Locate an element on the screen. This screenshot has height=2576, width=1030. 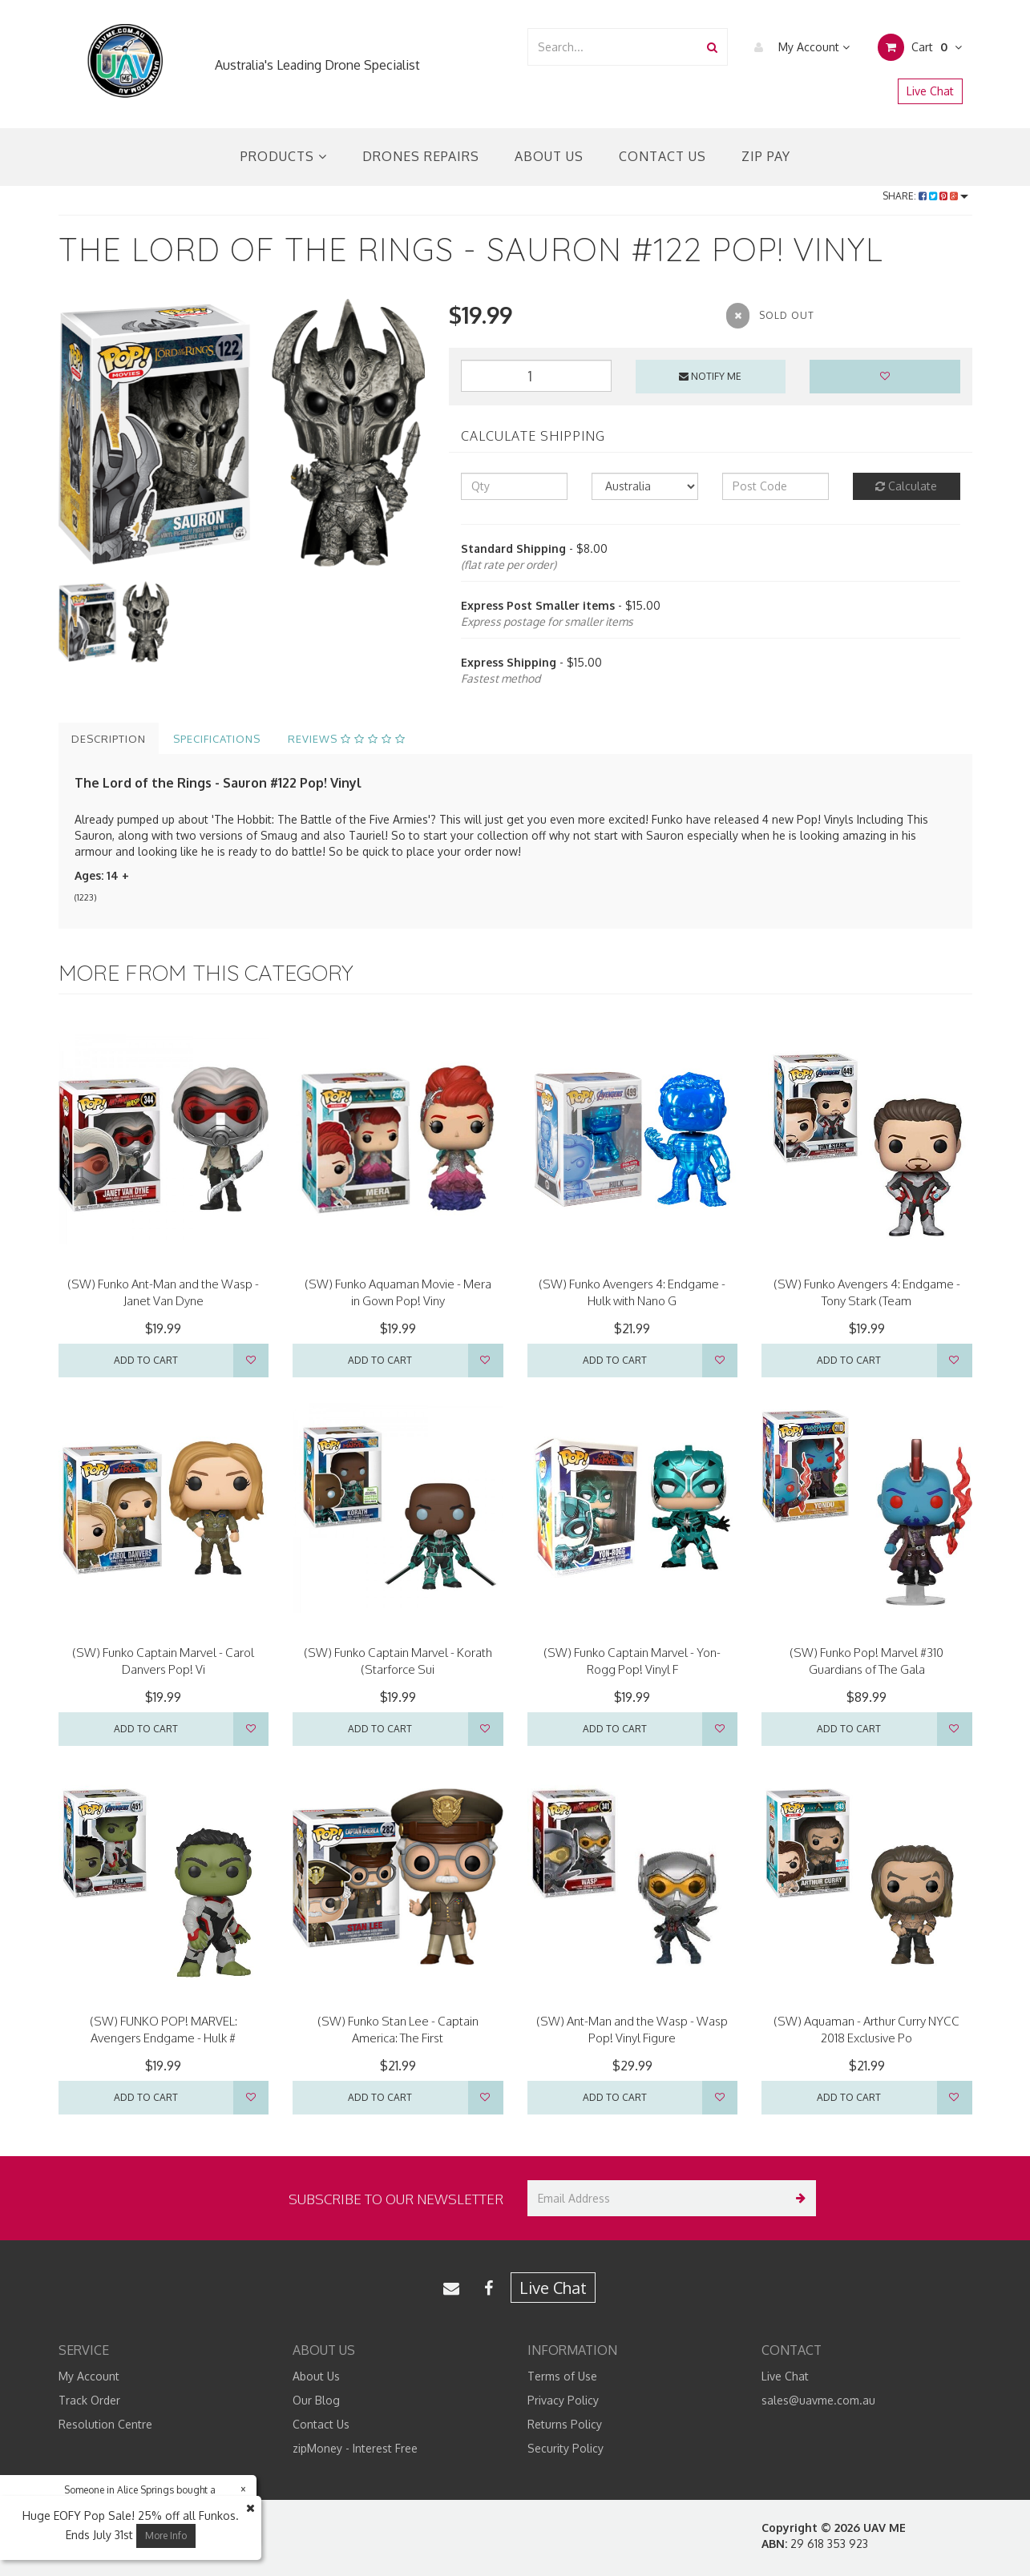
My Account is located at coordinates (798, 47).